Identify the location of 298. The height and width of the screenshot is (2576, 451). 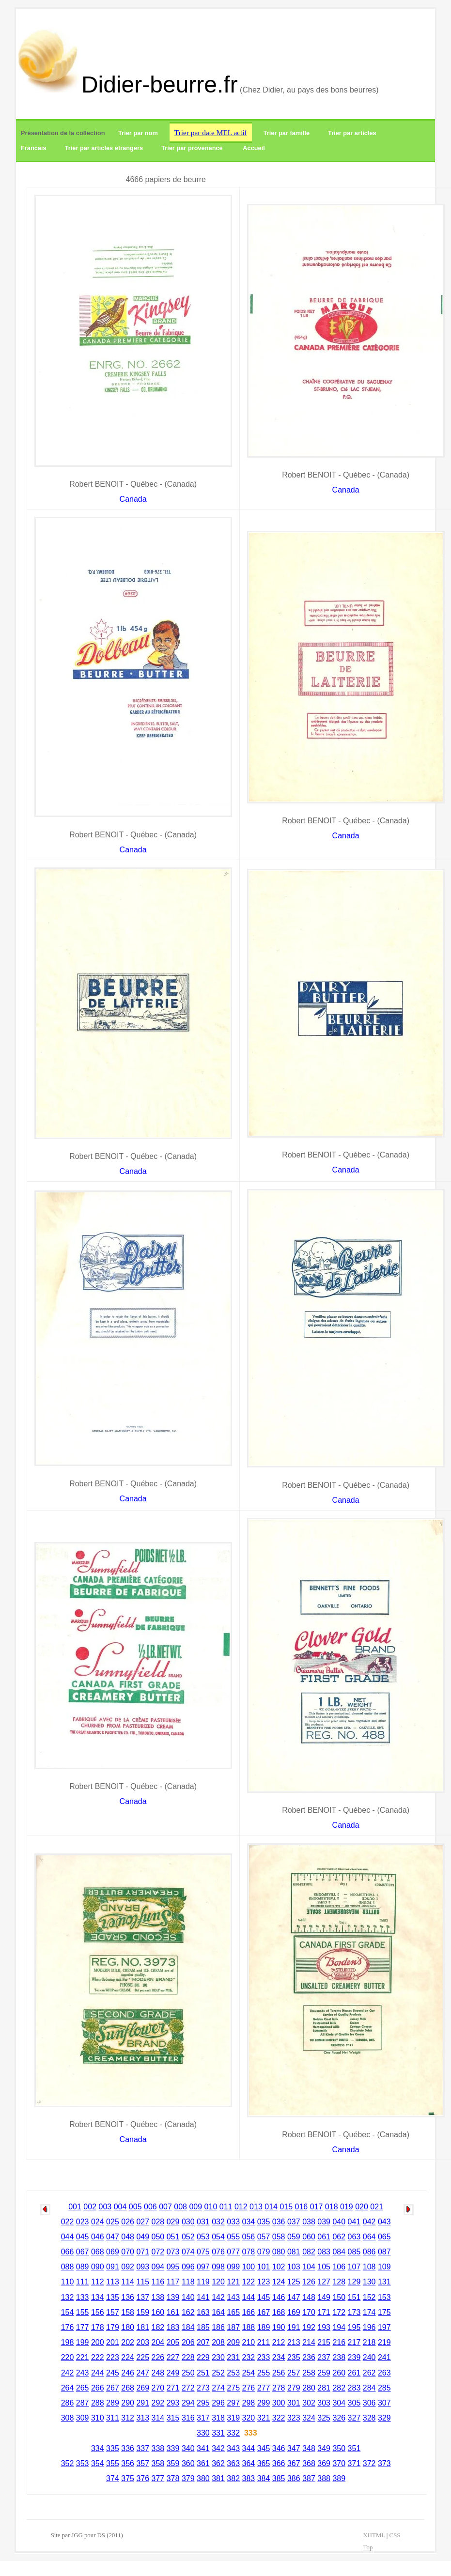
(248, 2403).